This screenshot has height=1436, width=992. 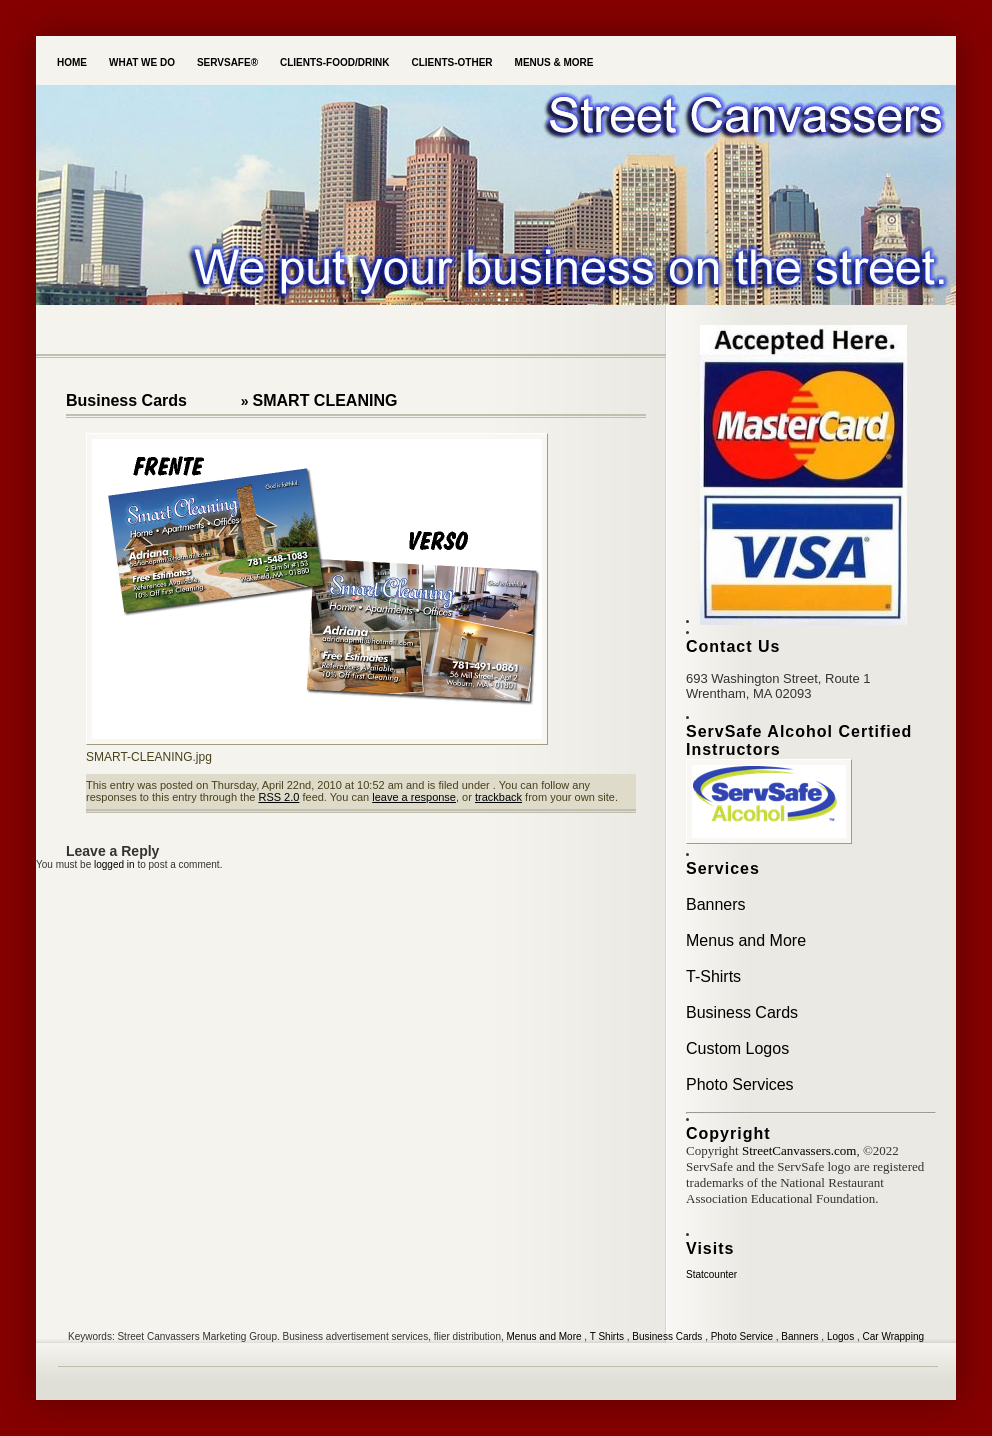 What do you see at coordinates (894, 1336) in the screenshot?
I see `Car Wrapping` at bounding box center [894, 1336].